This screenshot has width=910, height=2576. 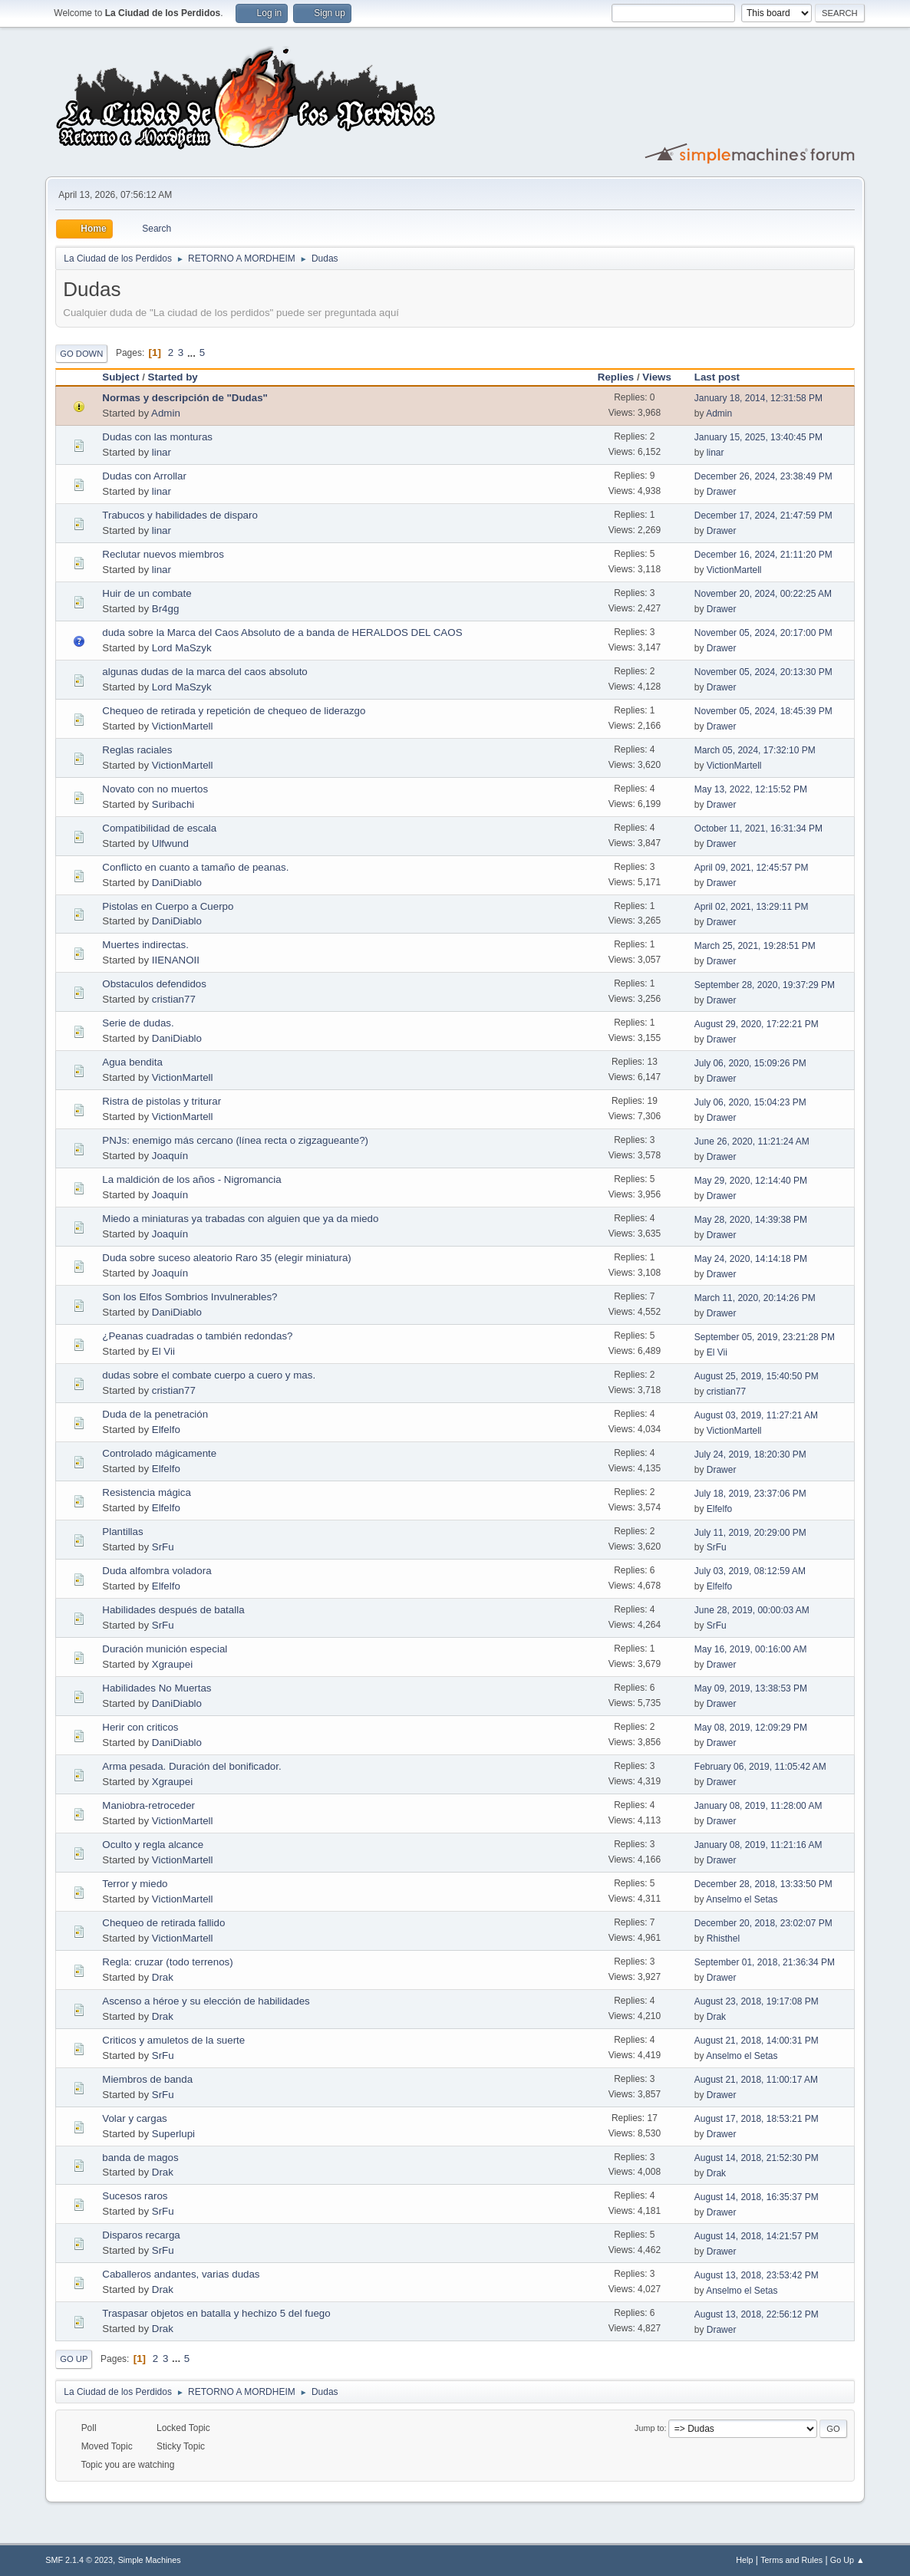 What do you see at coordinates (172, 1664) in the screenshot?
I see `Xgraupei` at bounding box center [172, 1664].